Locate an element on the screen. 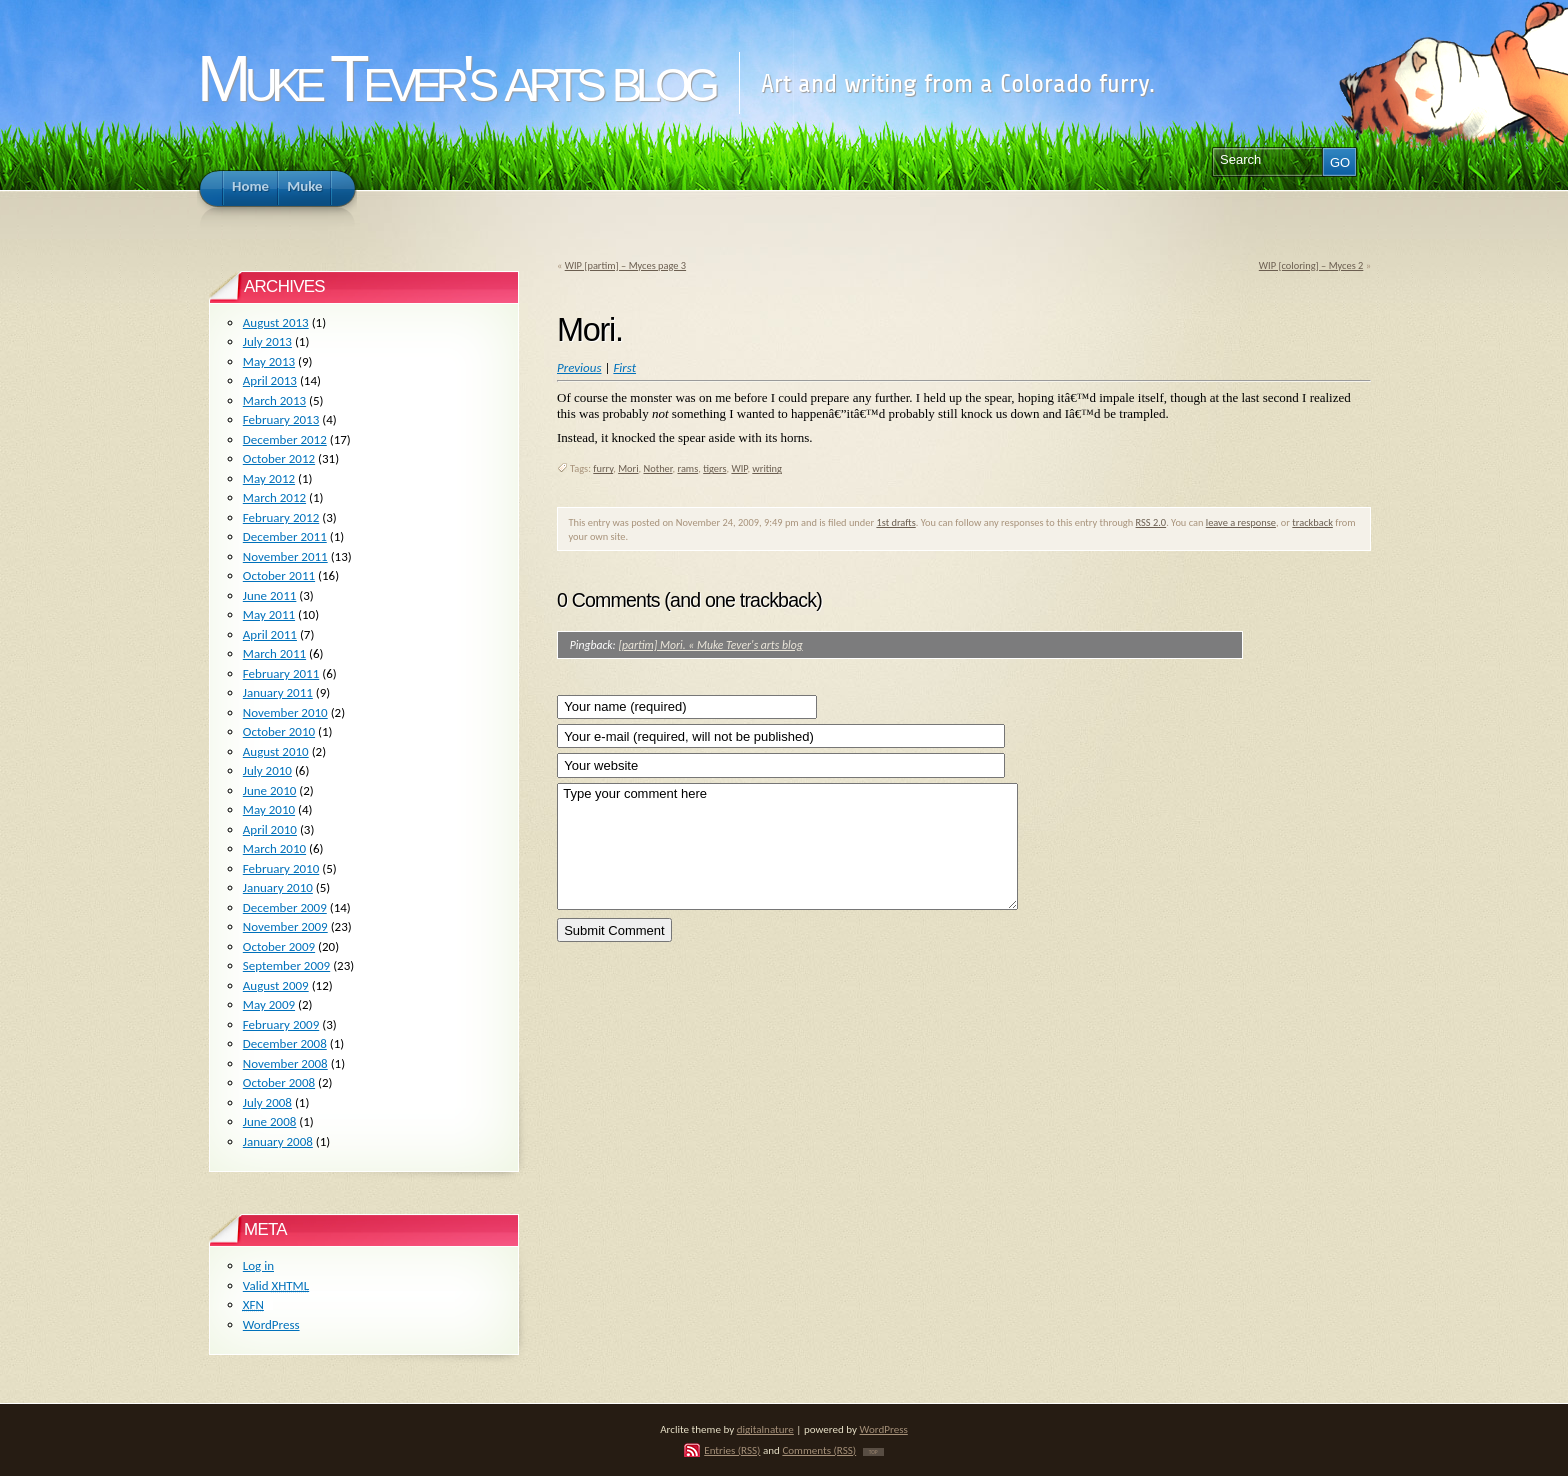  December 2012 is located at coordinates (285, 439).